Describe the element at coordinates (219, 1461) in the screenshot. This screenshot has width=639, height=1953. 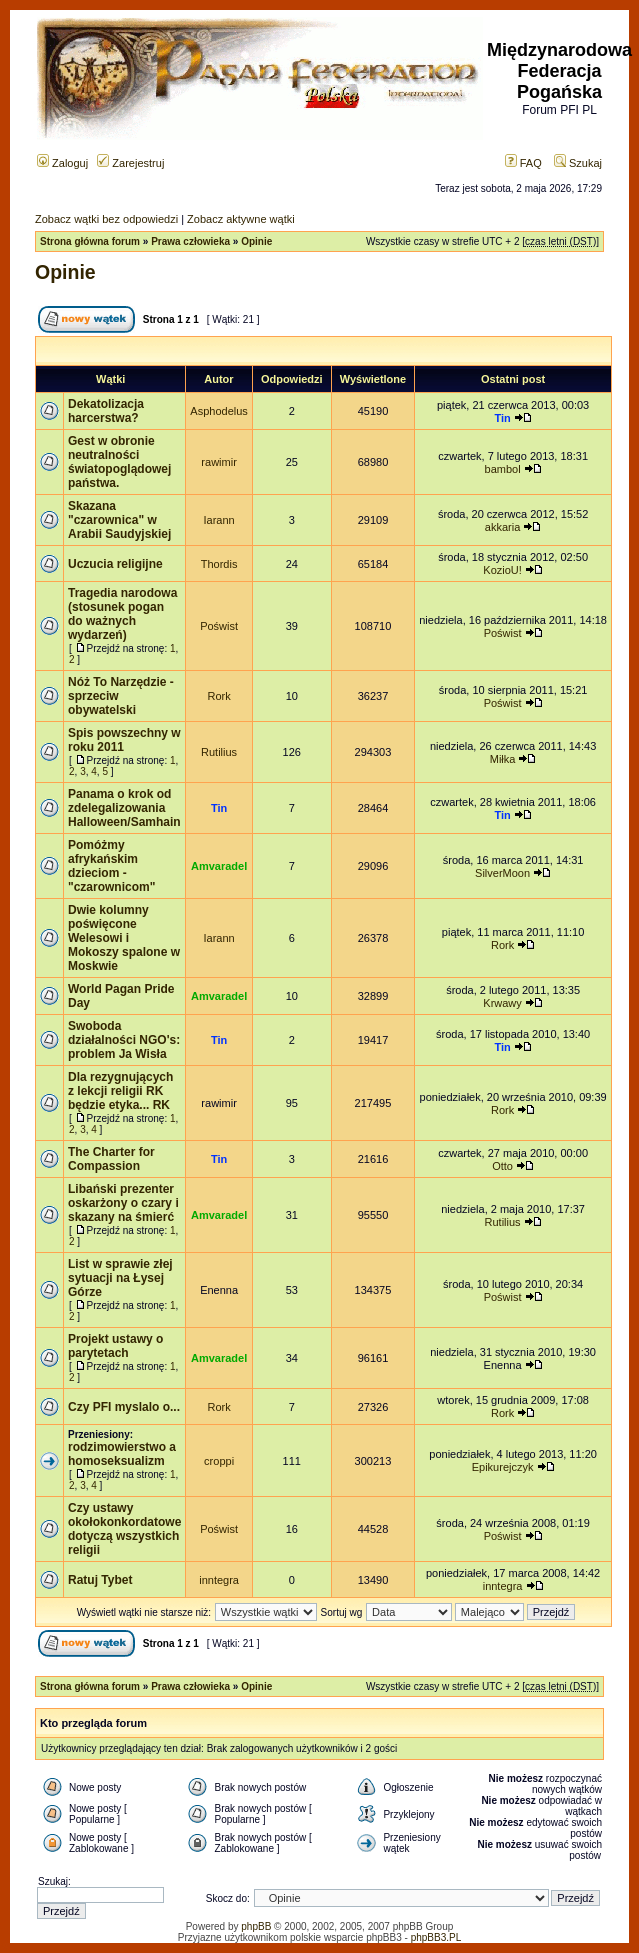
I see `croppi` at that location.